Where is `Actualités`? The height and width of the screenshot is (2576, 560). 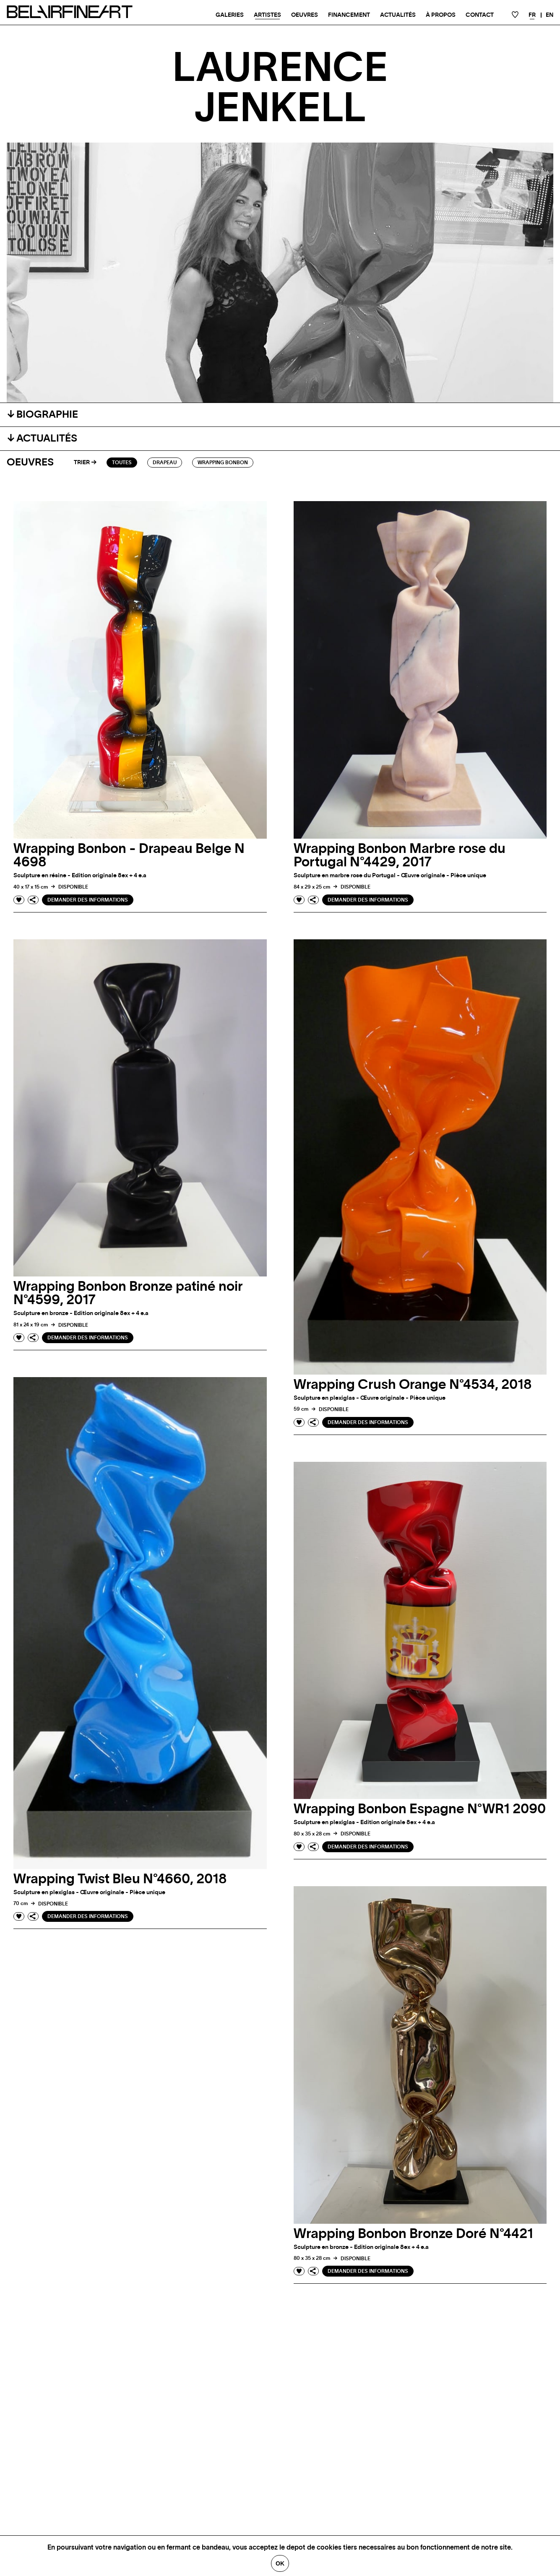
Actualités is located at coordinates (398, 15).